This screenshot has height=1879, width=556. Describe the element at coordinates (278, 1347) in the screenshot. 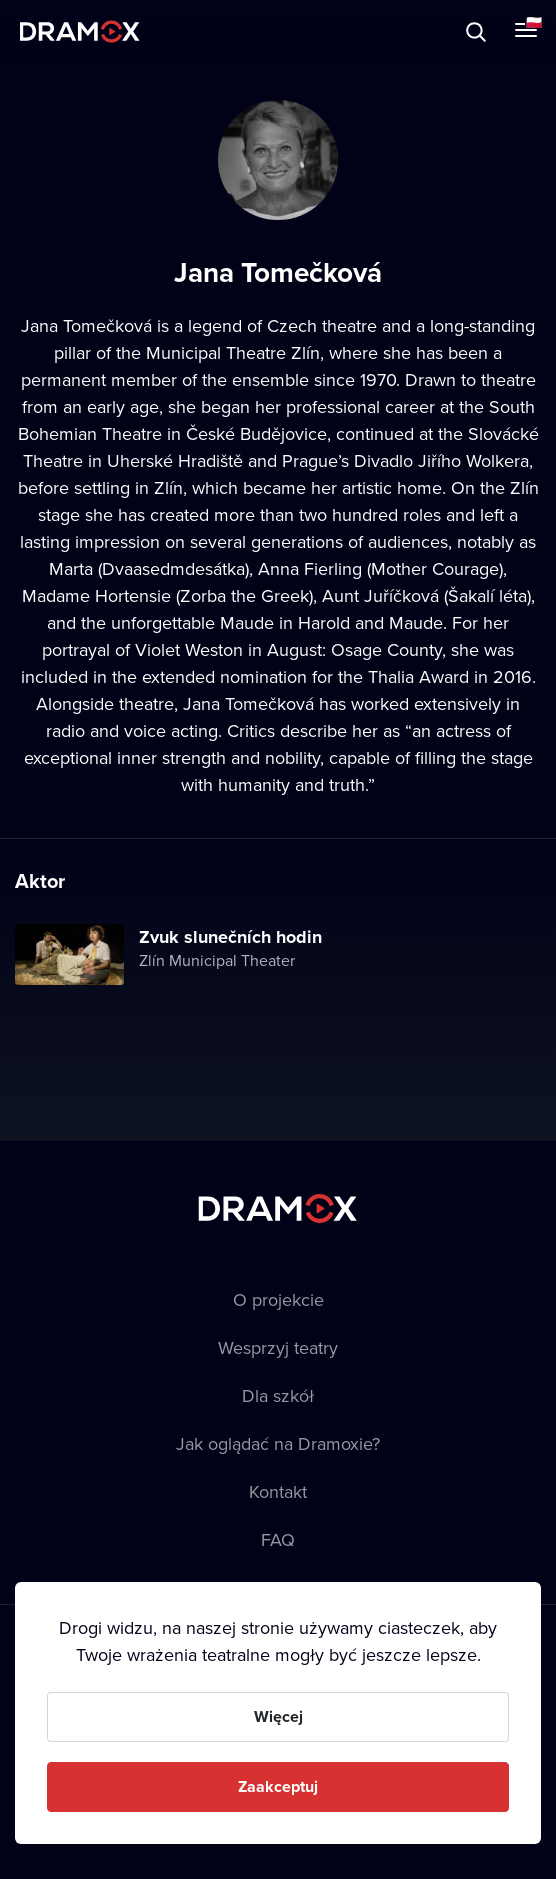

I see `Wesprzyj teatry` at that location.